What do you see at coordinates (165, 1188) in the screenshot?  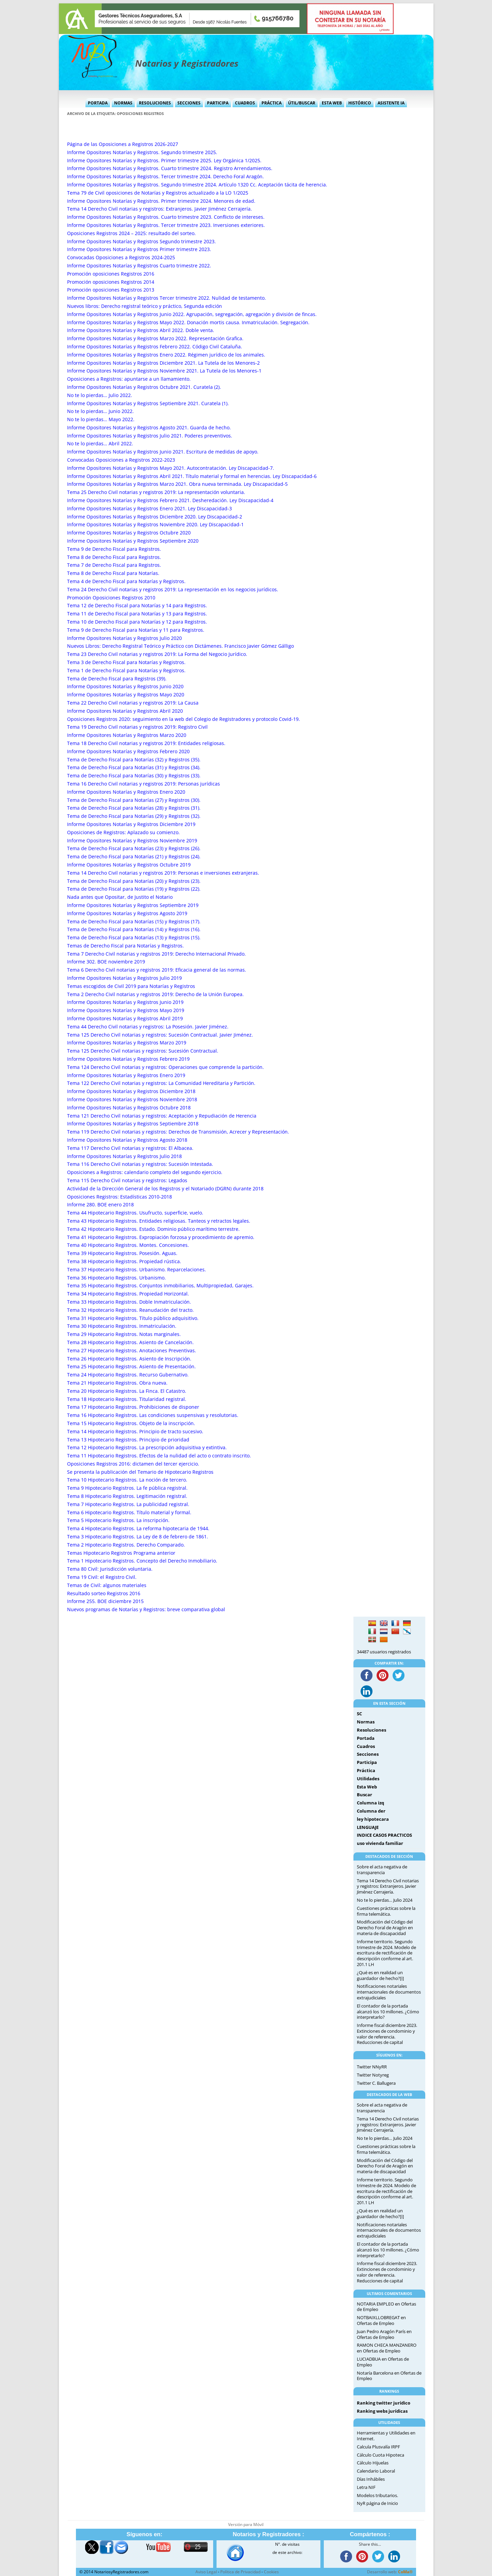 I see `Actividad de la Dirección General de los Registros y el Notariado (DGRN) durante 2018` at bounding box center [165, 1188].